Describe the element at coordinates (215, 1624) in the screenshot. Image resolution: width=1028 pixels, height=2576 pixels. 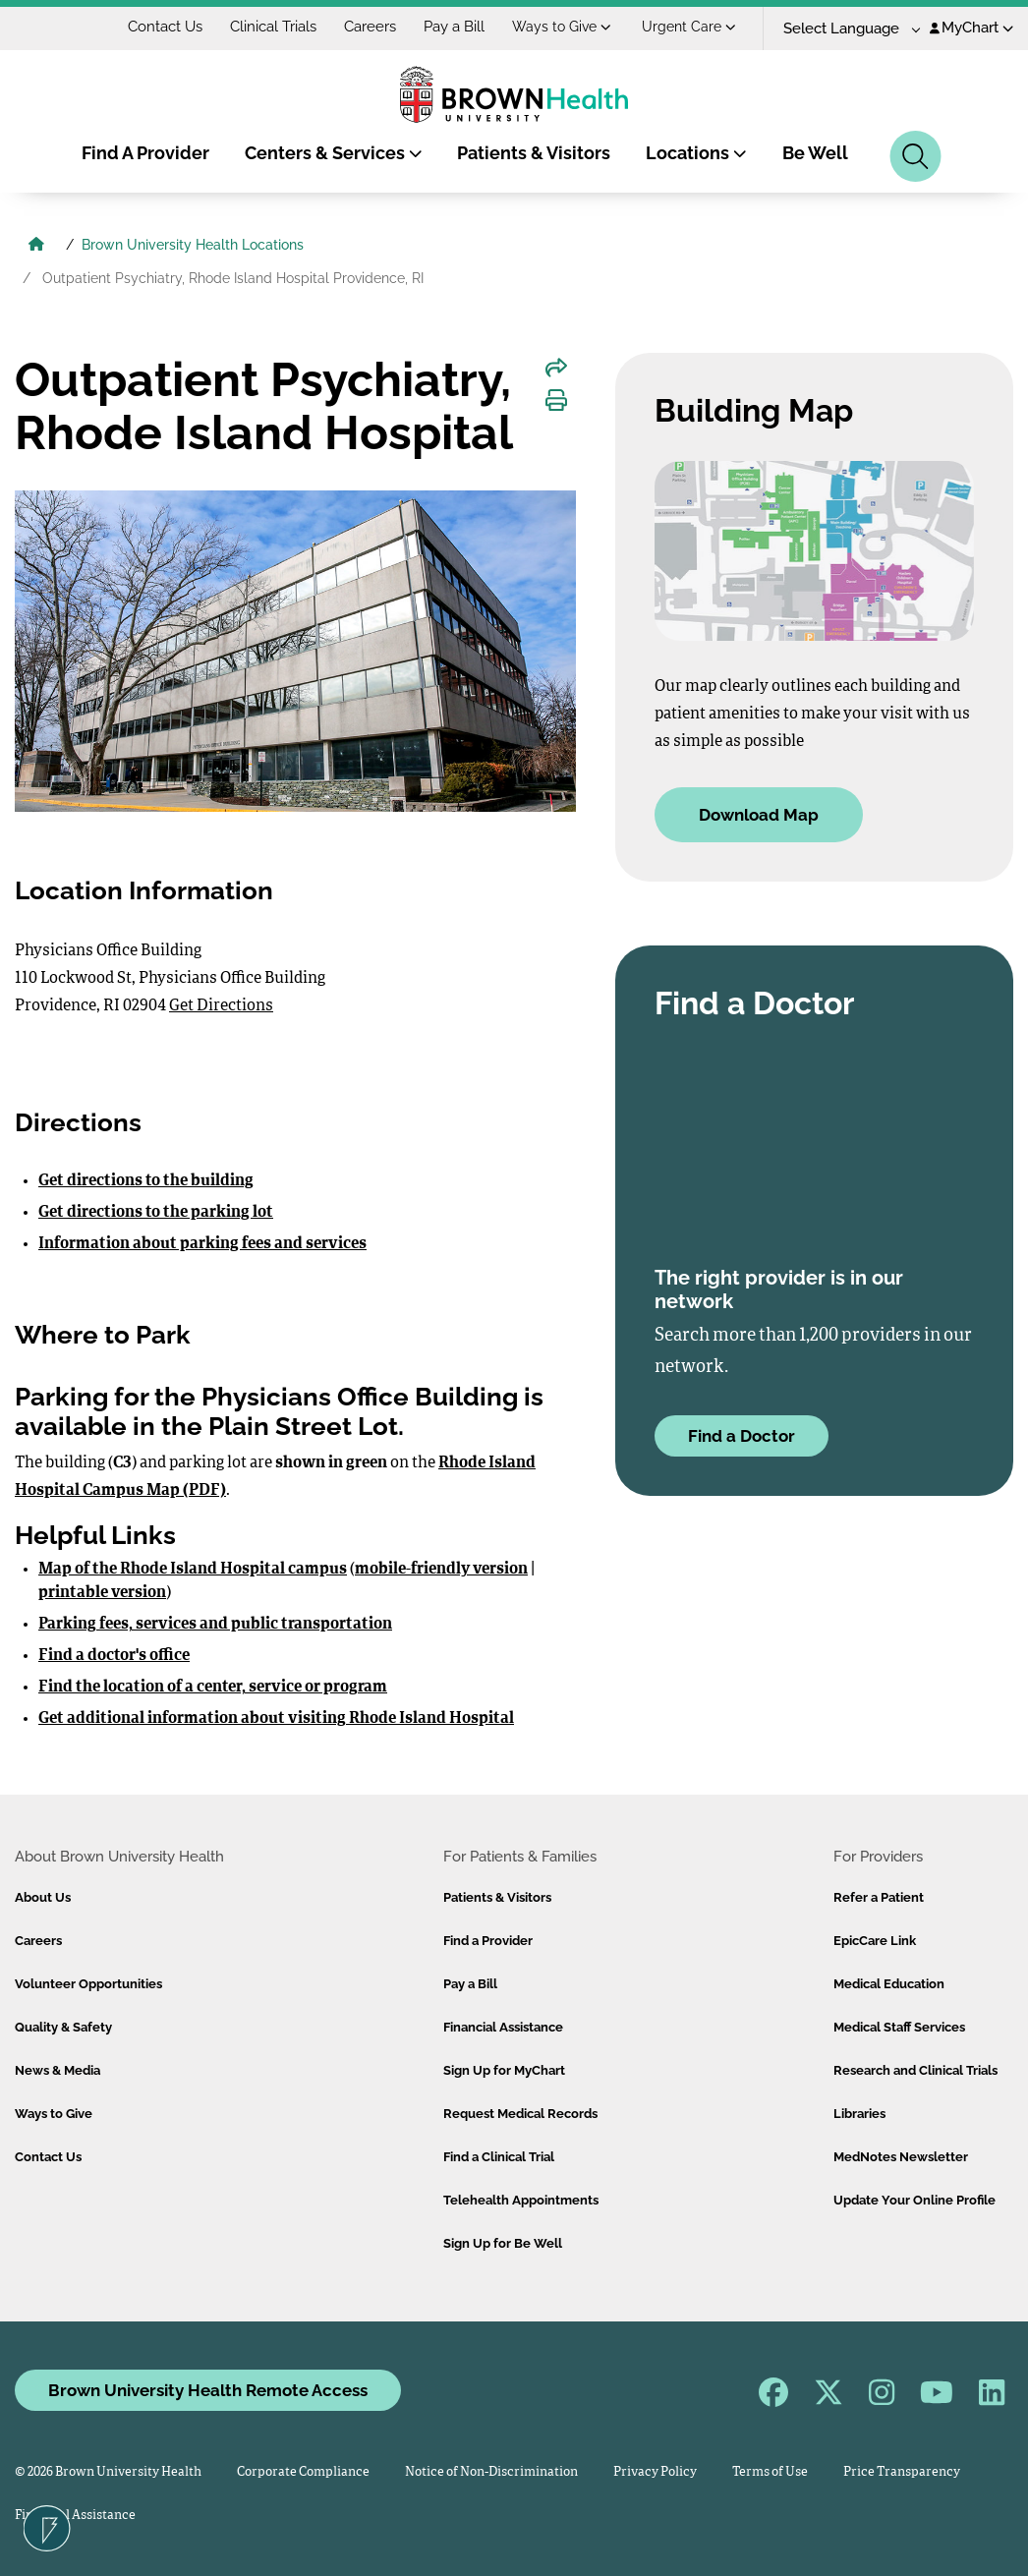
I see `Parking fees, services and public transportation` at that location.